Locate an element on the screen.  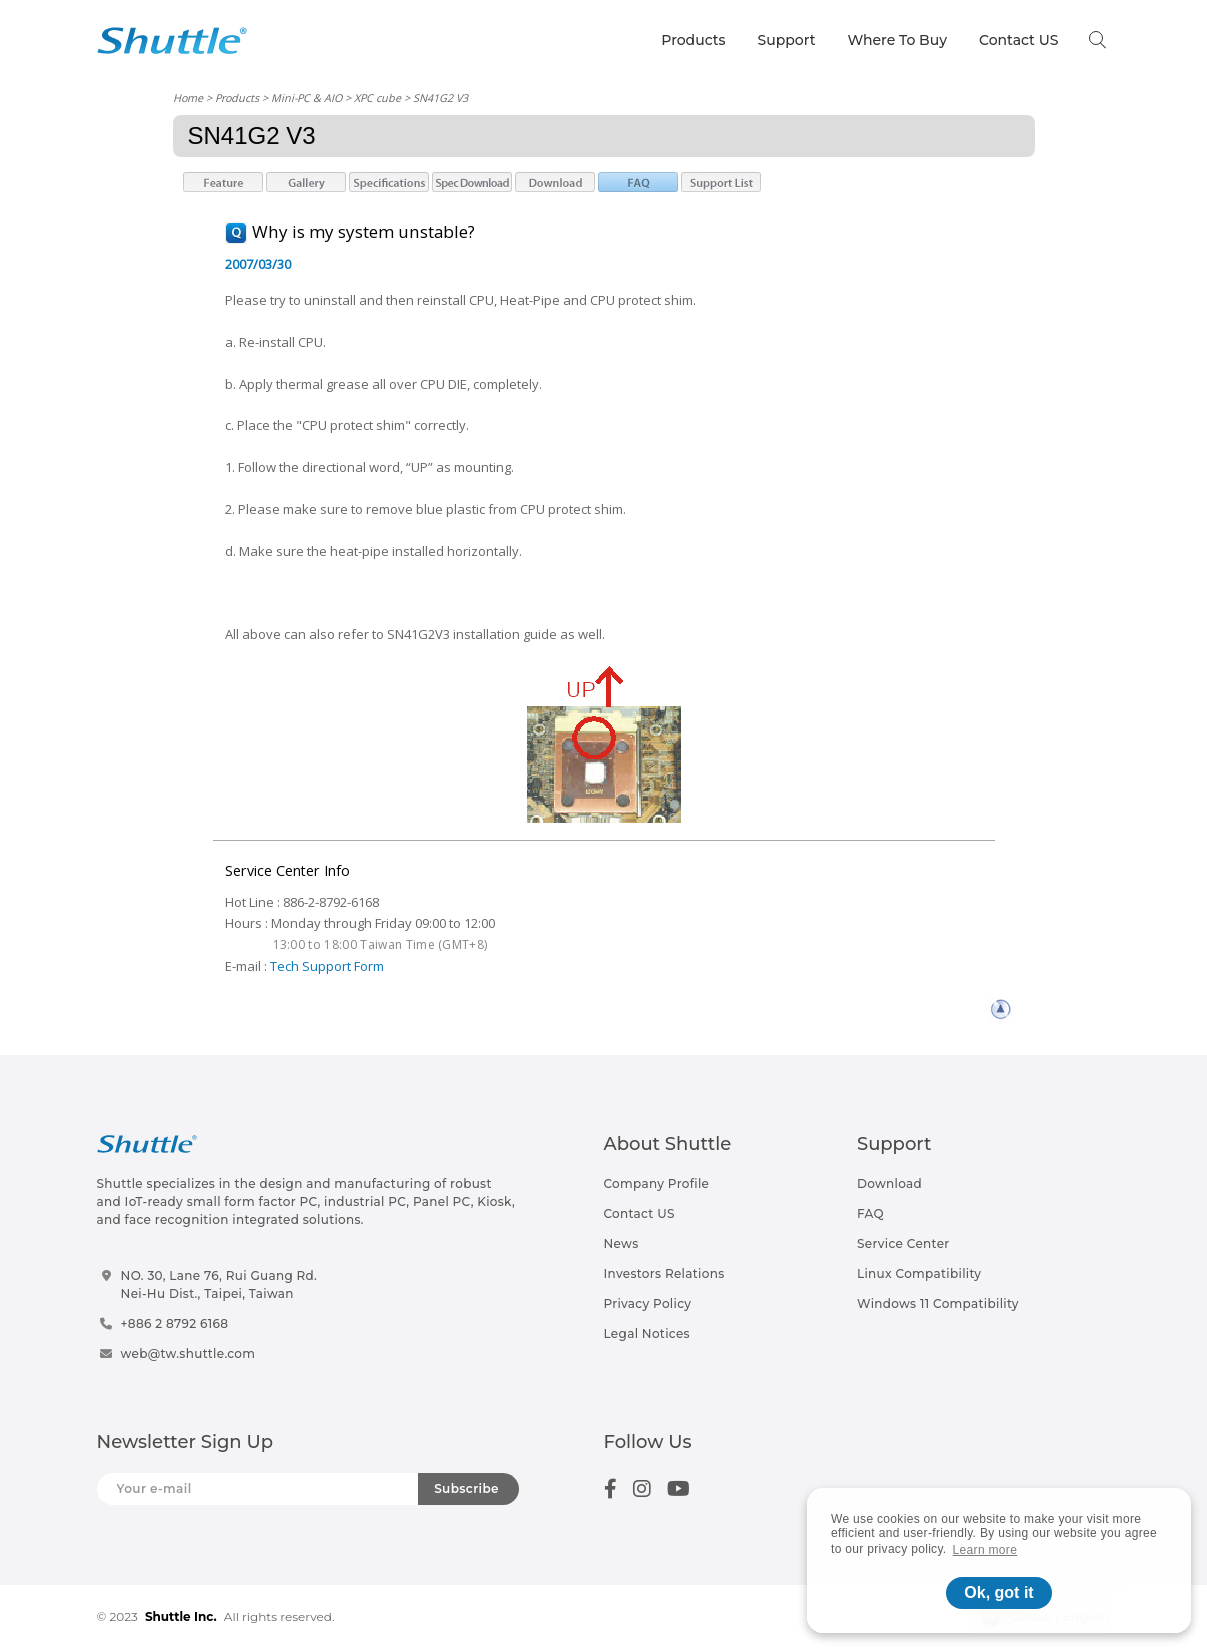
Home is located at coordinates (188, 97).